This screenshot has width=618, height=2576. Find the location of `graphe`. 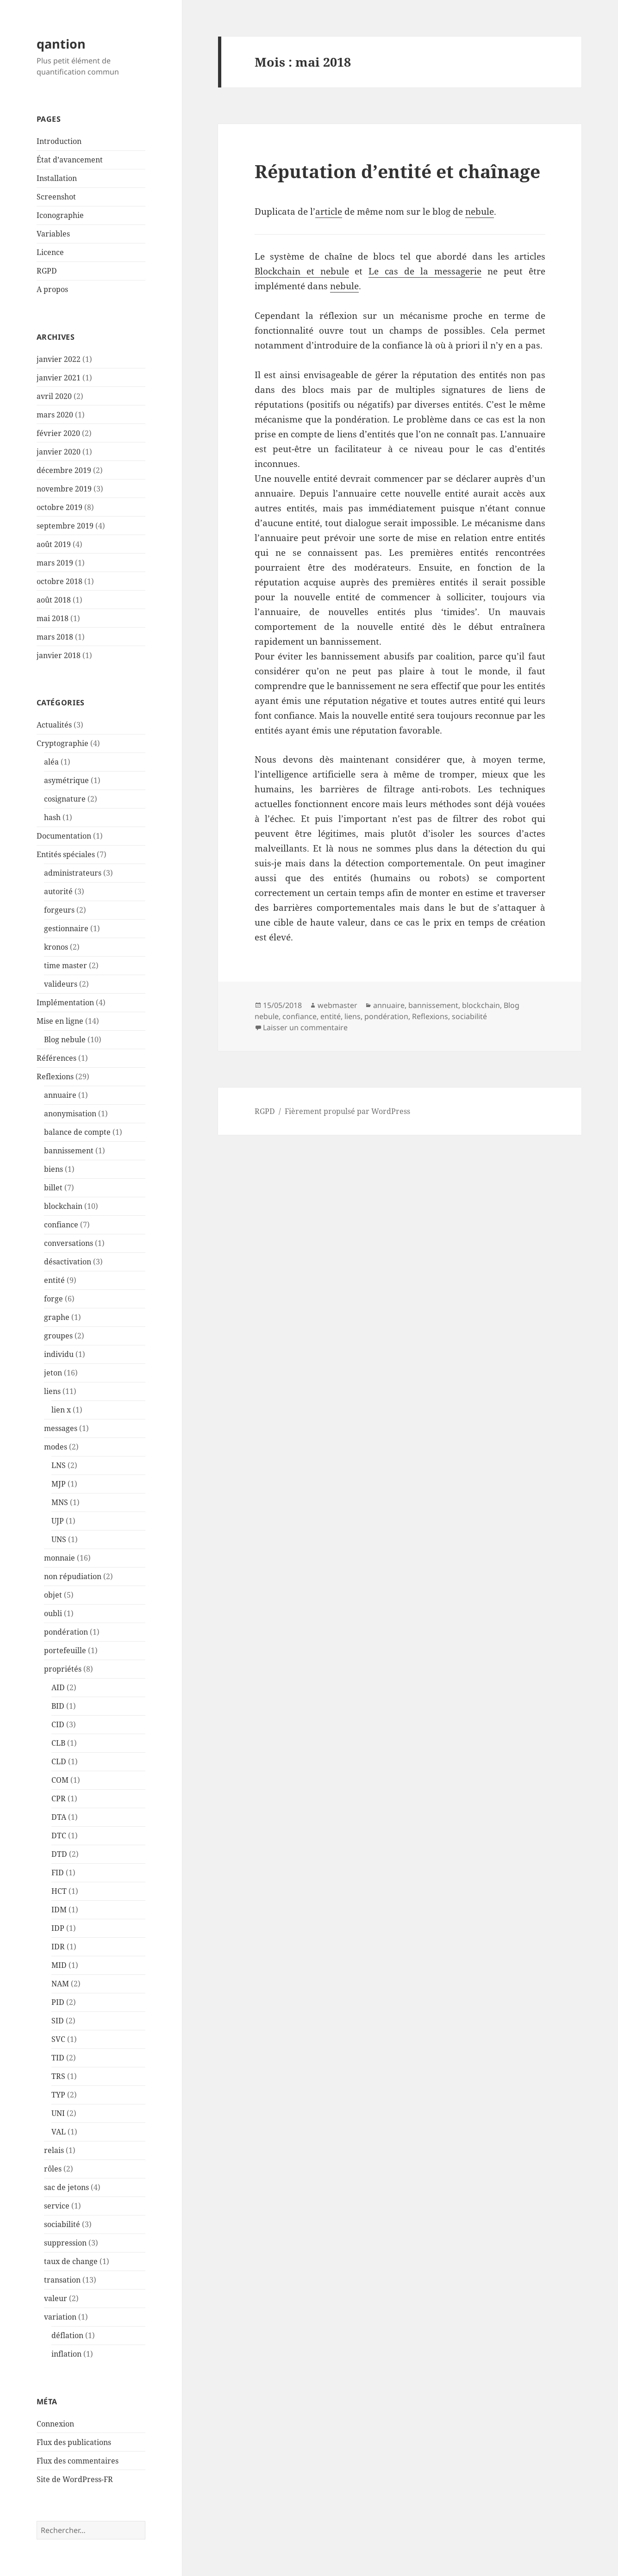

graphe is located at coordinates (56, 1317).